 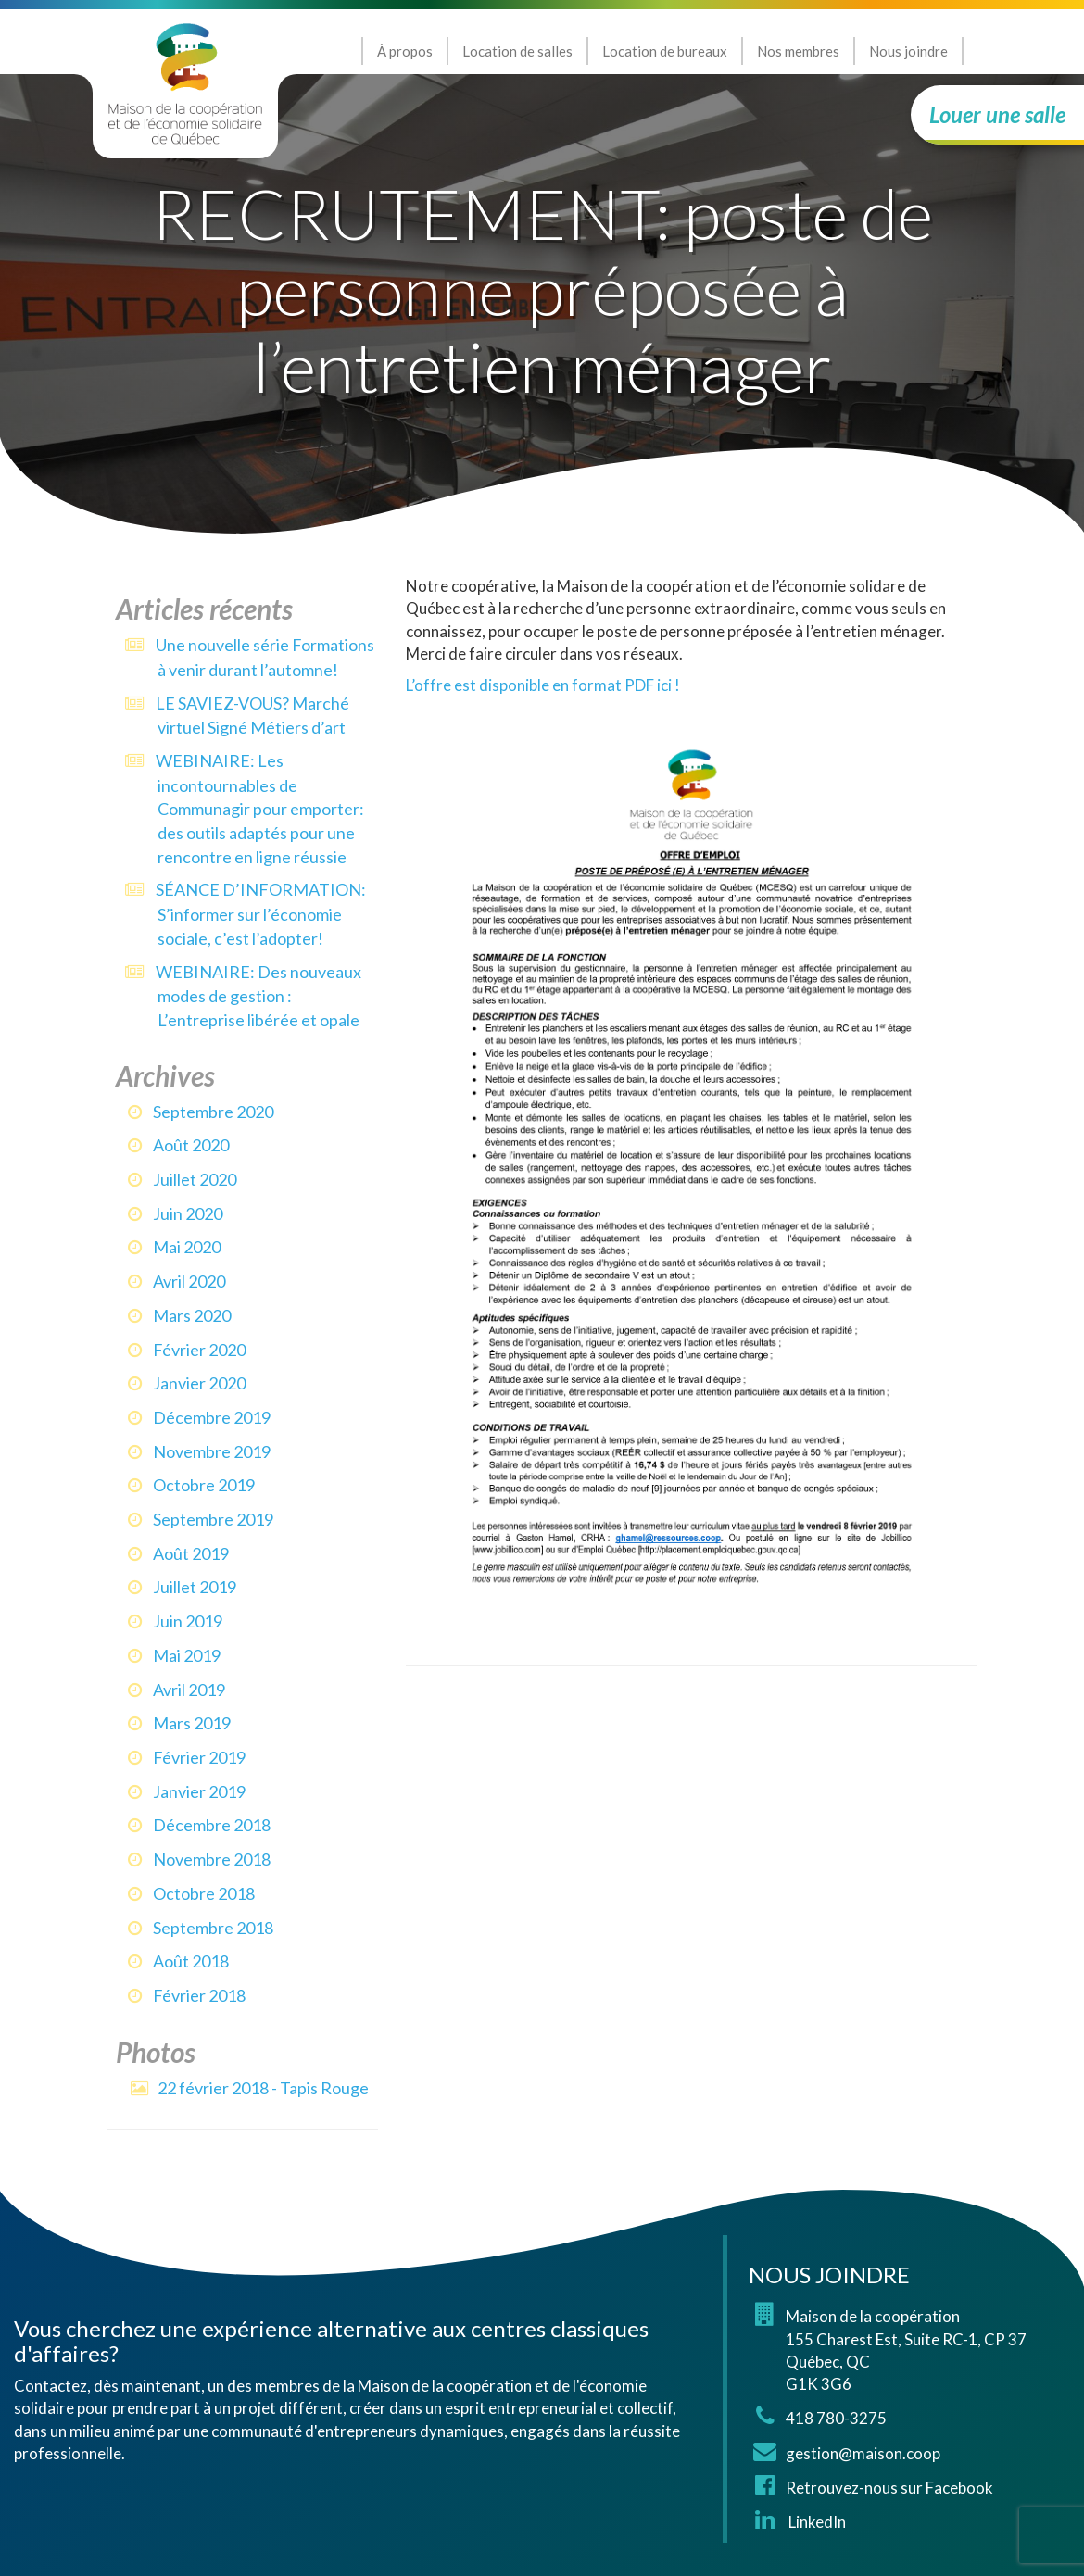 What do you see at coordinates (405, 51) in the screenshot?
I see `À propos` at bounding box center [405, 51].